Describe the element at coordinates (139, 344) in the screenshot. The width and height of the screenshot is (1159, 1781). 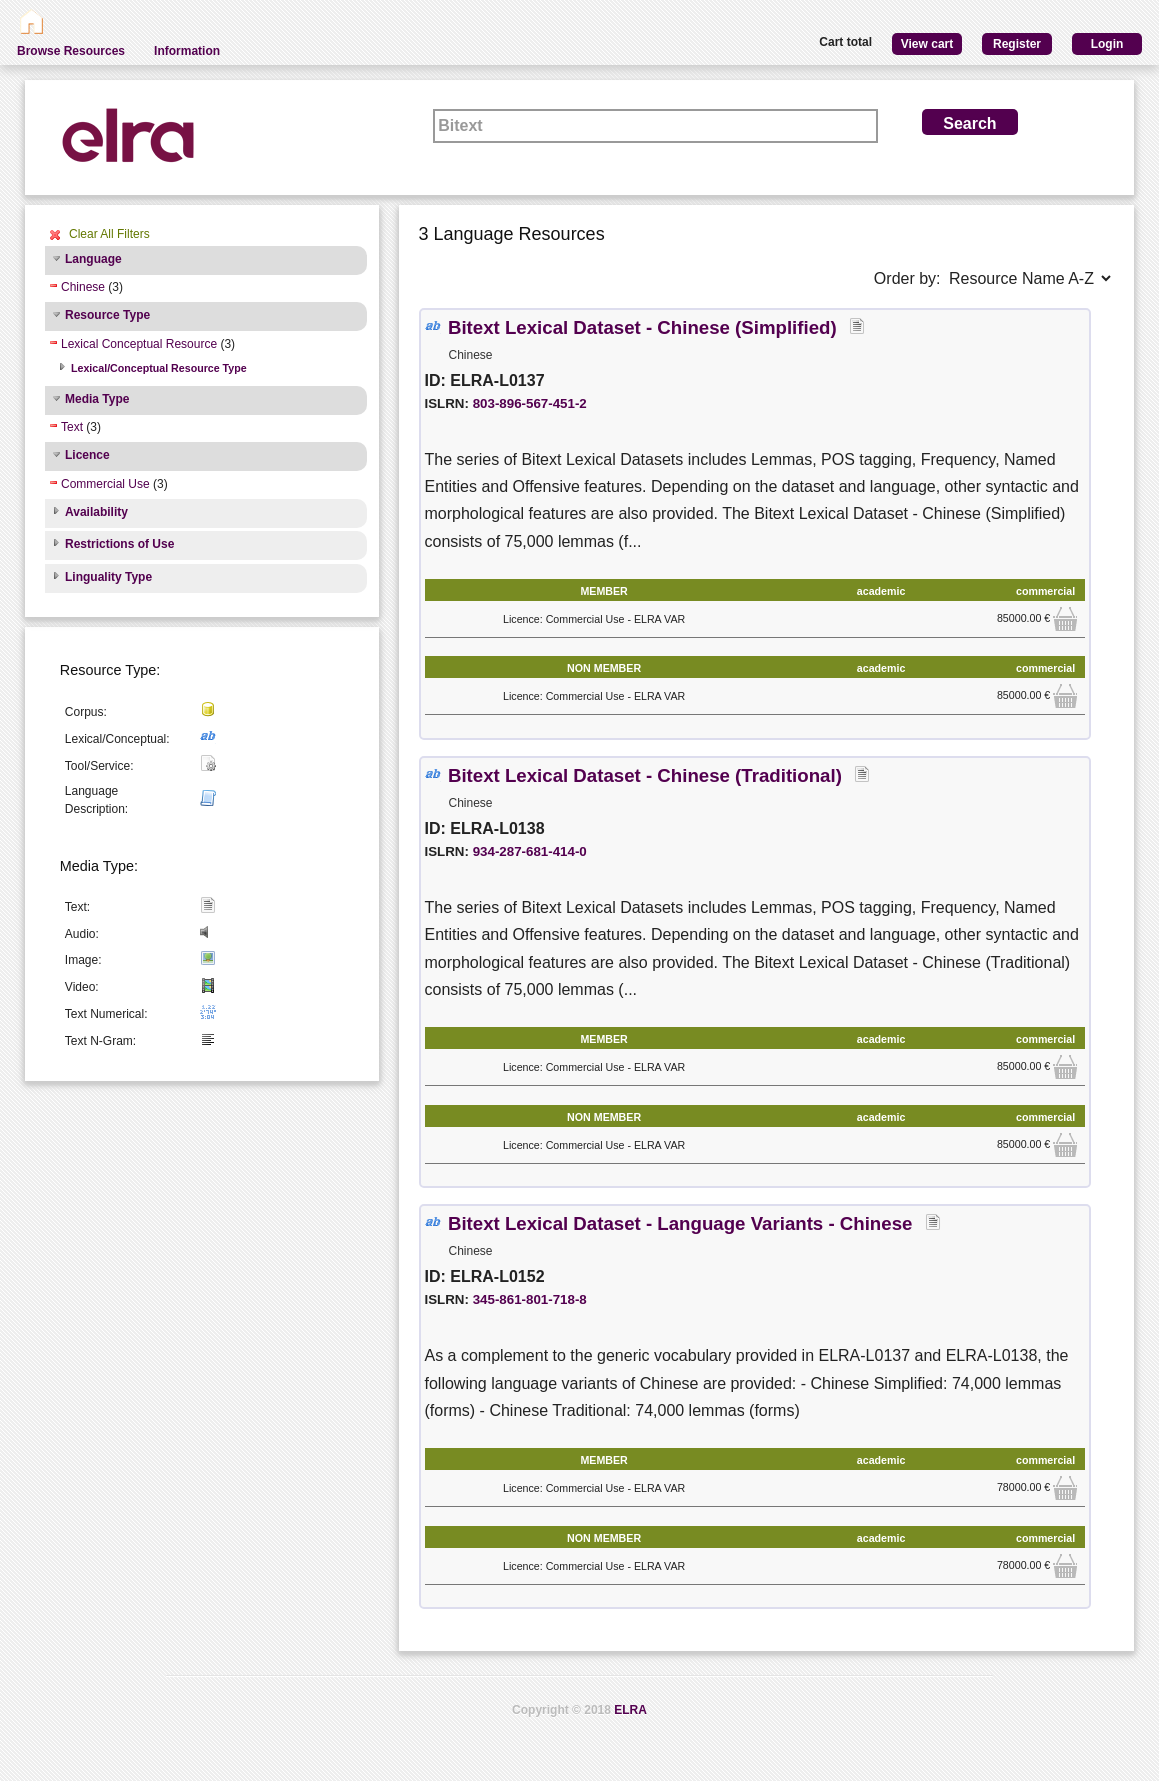
I see `Lexical Conceptual Resource` at that location.